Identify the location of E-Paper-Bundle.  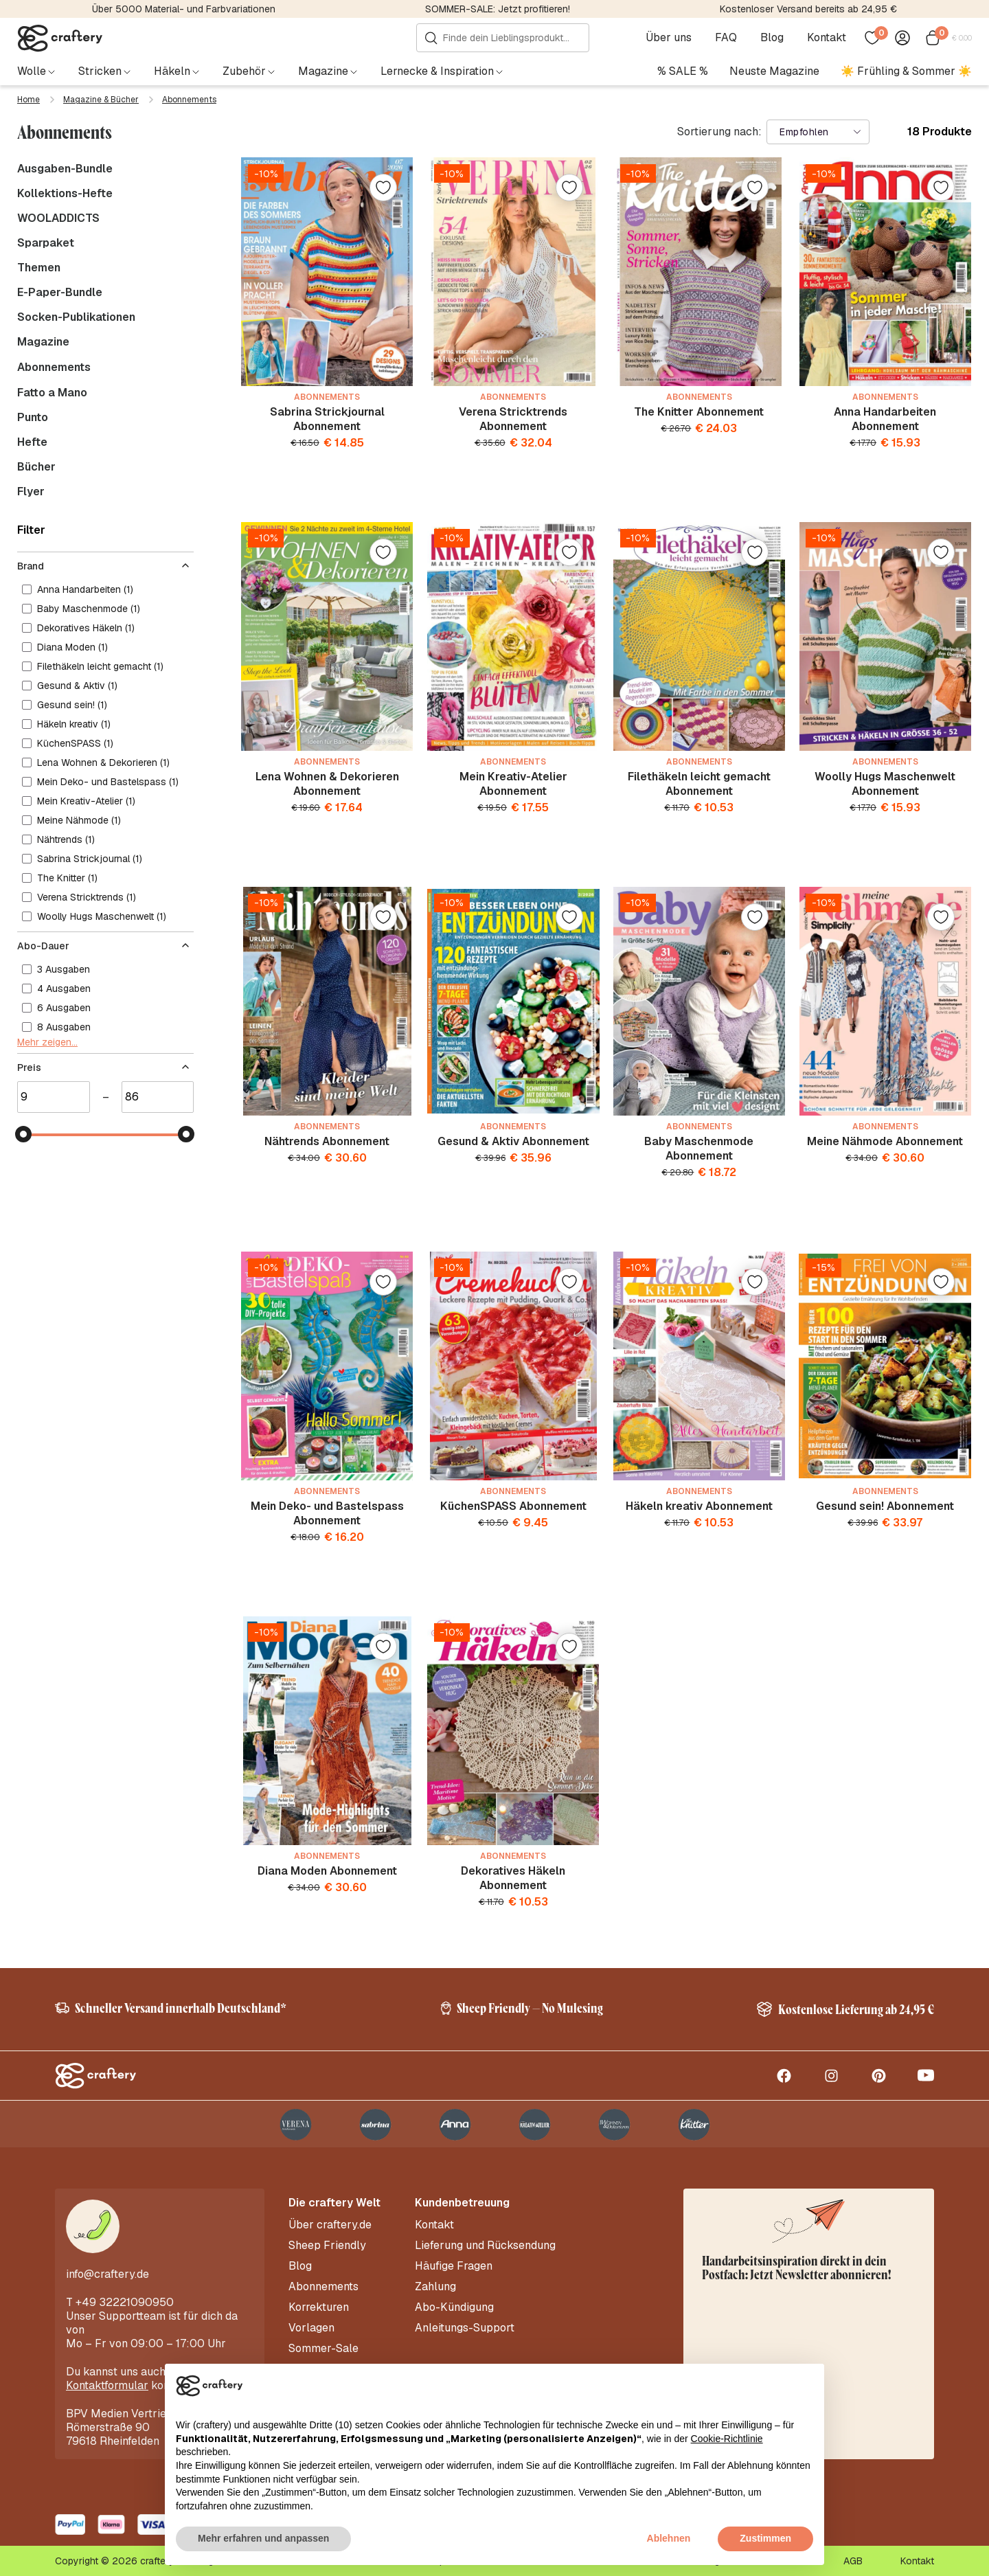
(59, 293).